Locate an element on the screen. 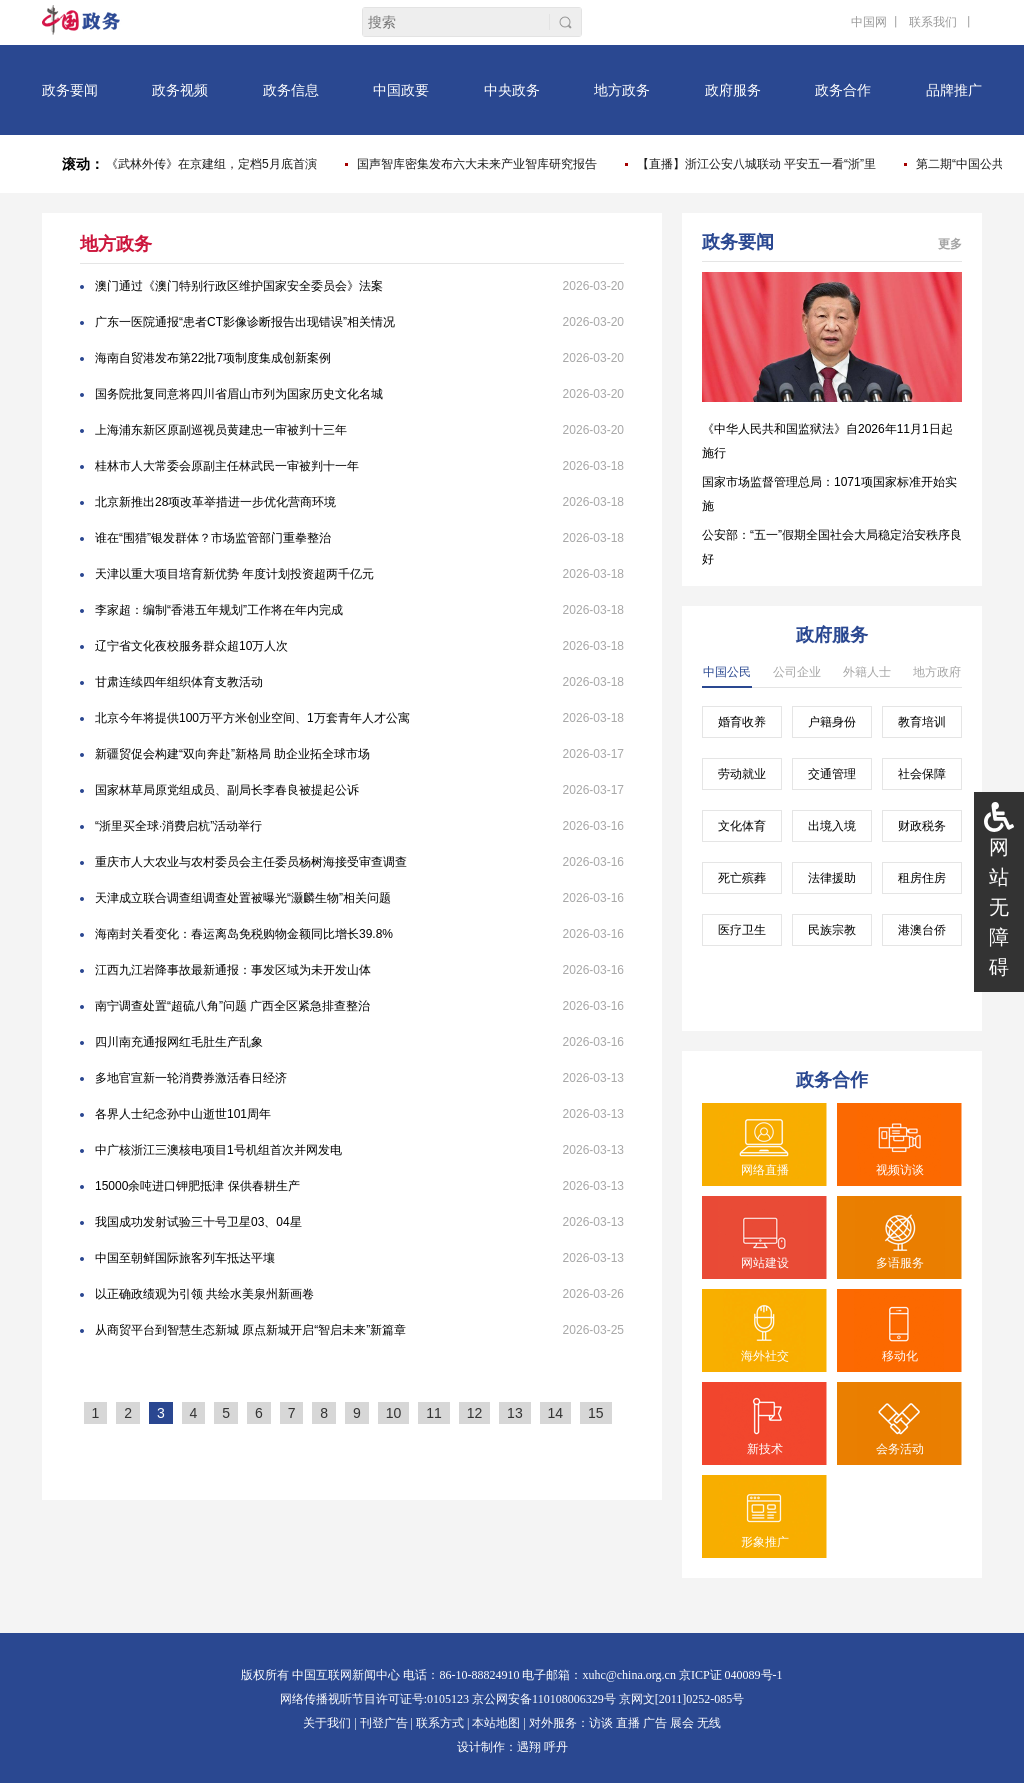  12 is located at coordinates (475, 1413).